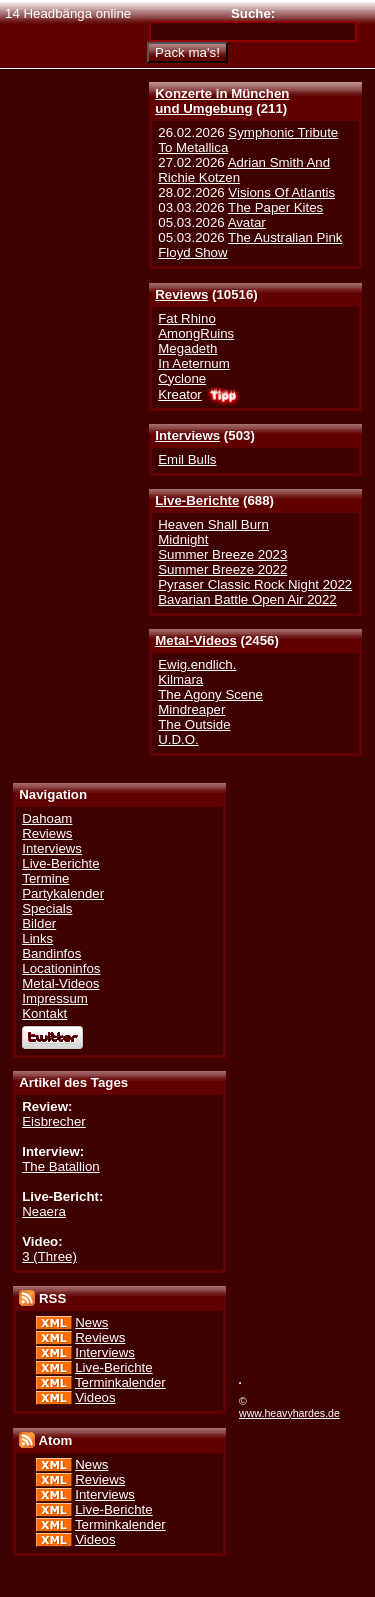 The width and height of the screenshot is (375, 1597). Describe the element at coordinates (255, 584) in the screenshot. I see `Pyraser Classic Rock Night 2022` at that location.